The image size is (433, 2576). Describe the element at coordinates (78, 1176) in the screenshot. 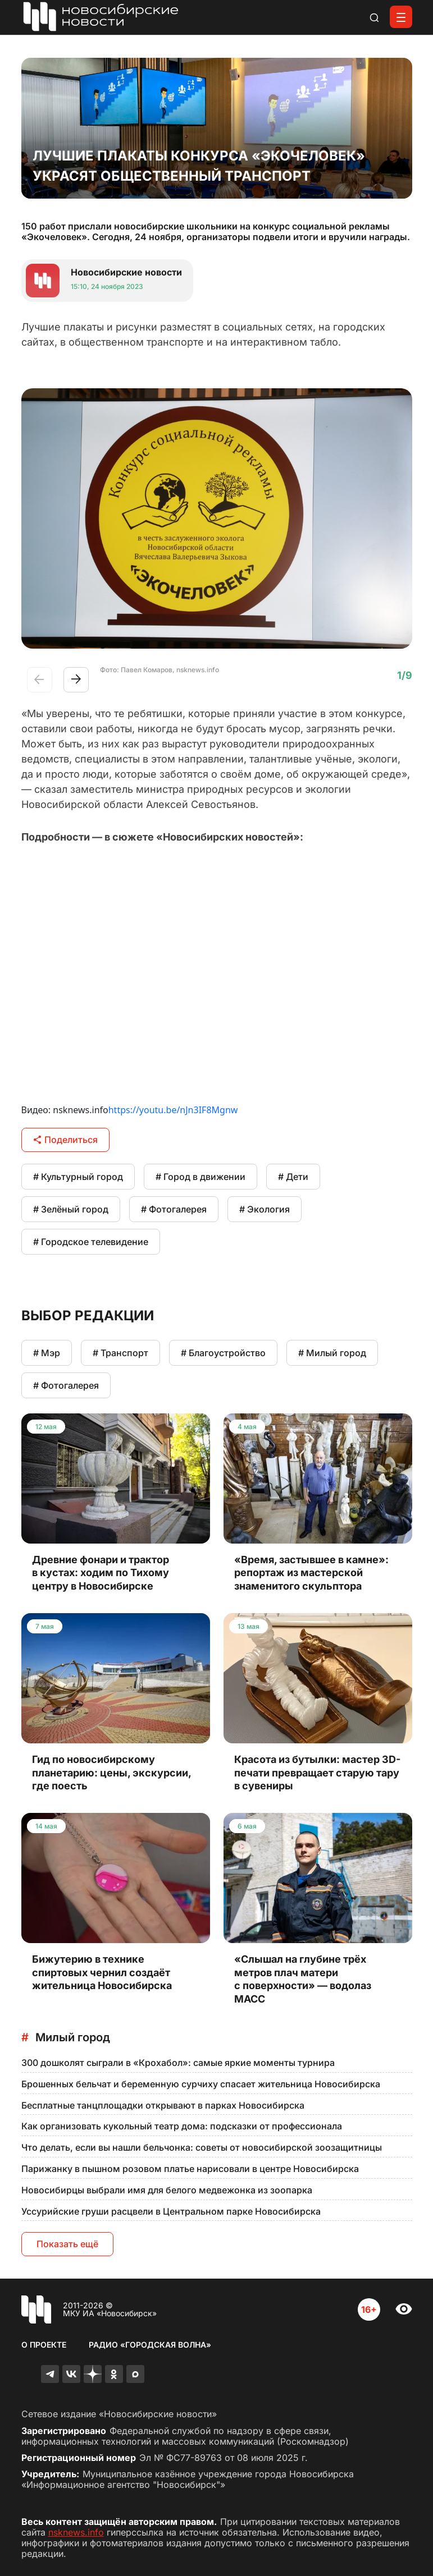

I see `# Культурный город` at that location.